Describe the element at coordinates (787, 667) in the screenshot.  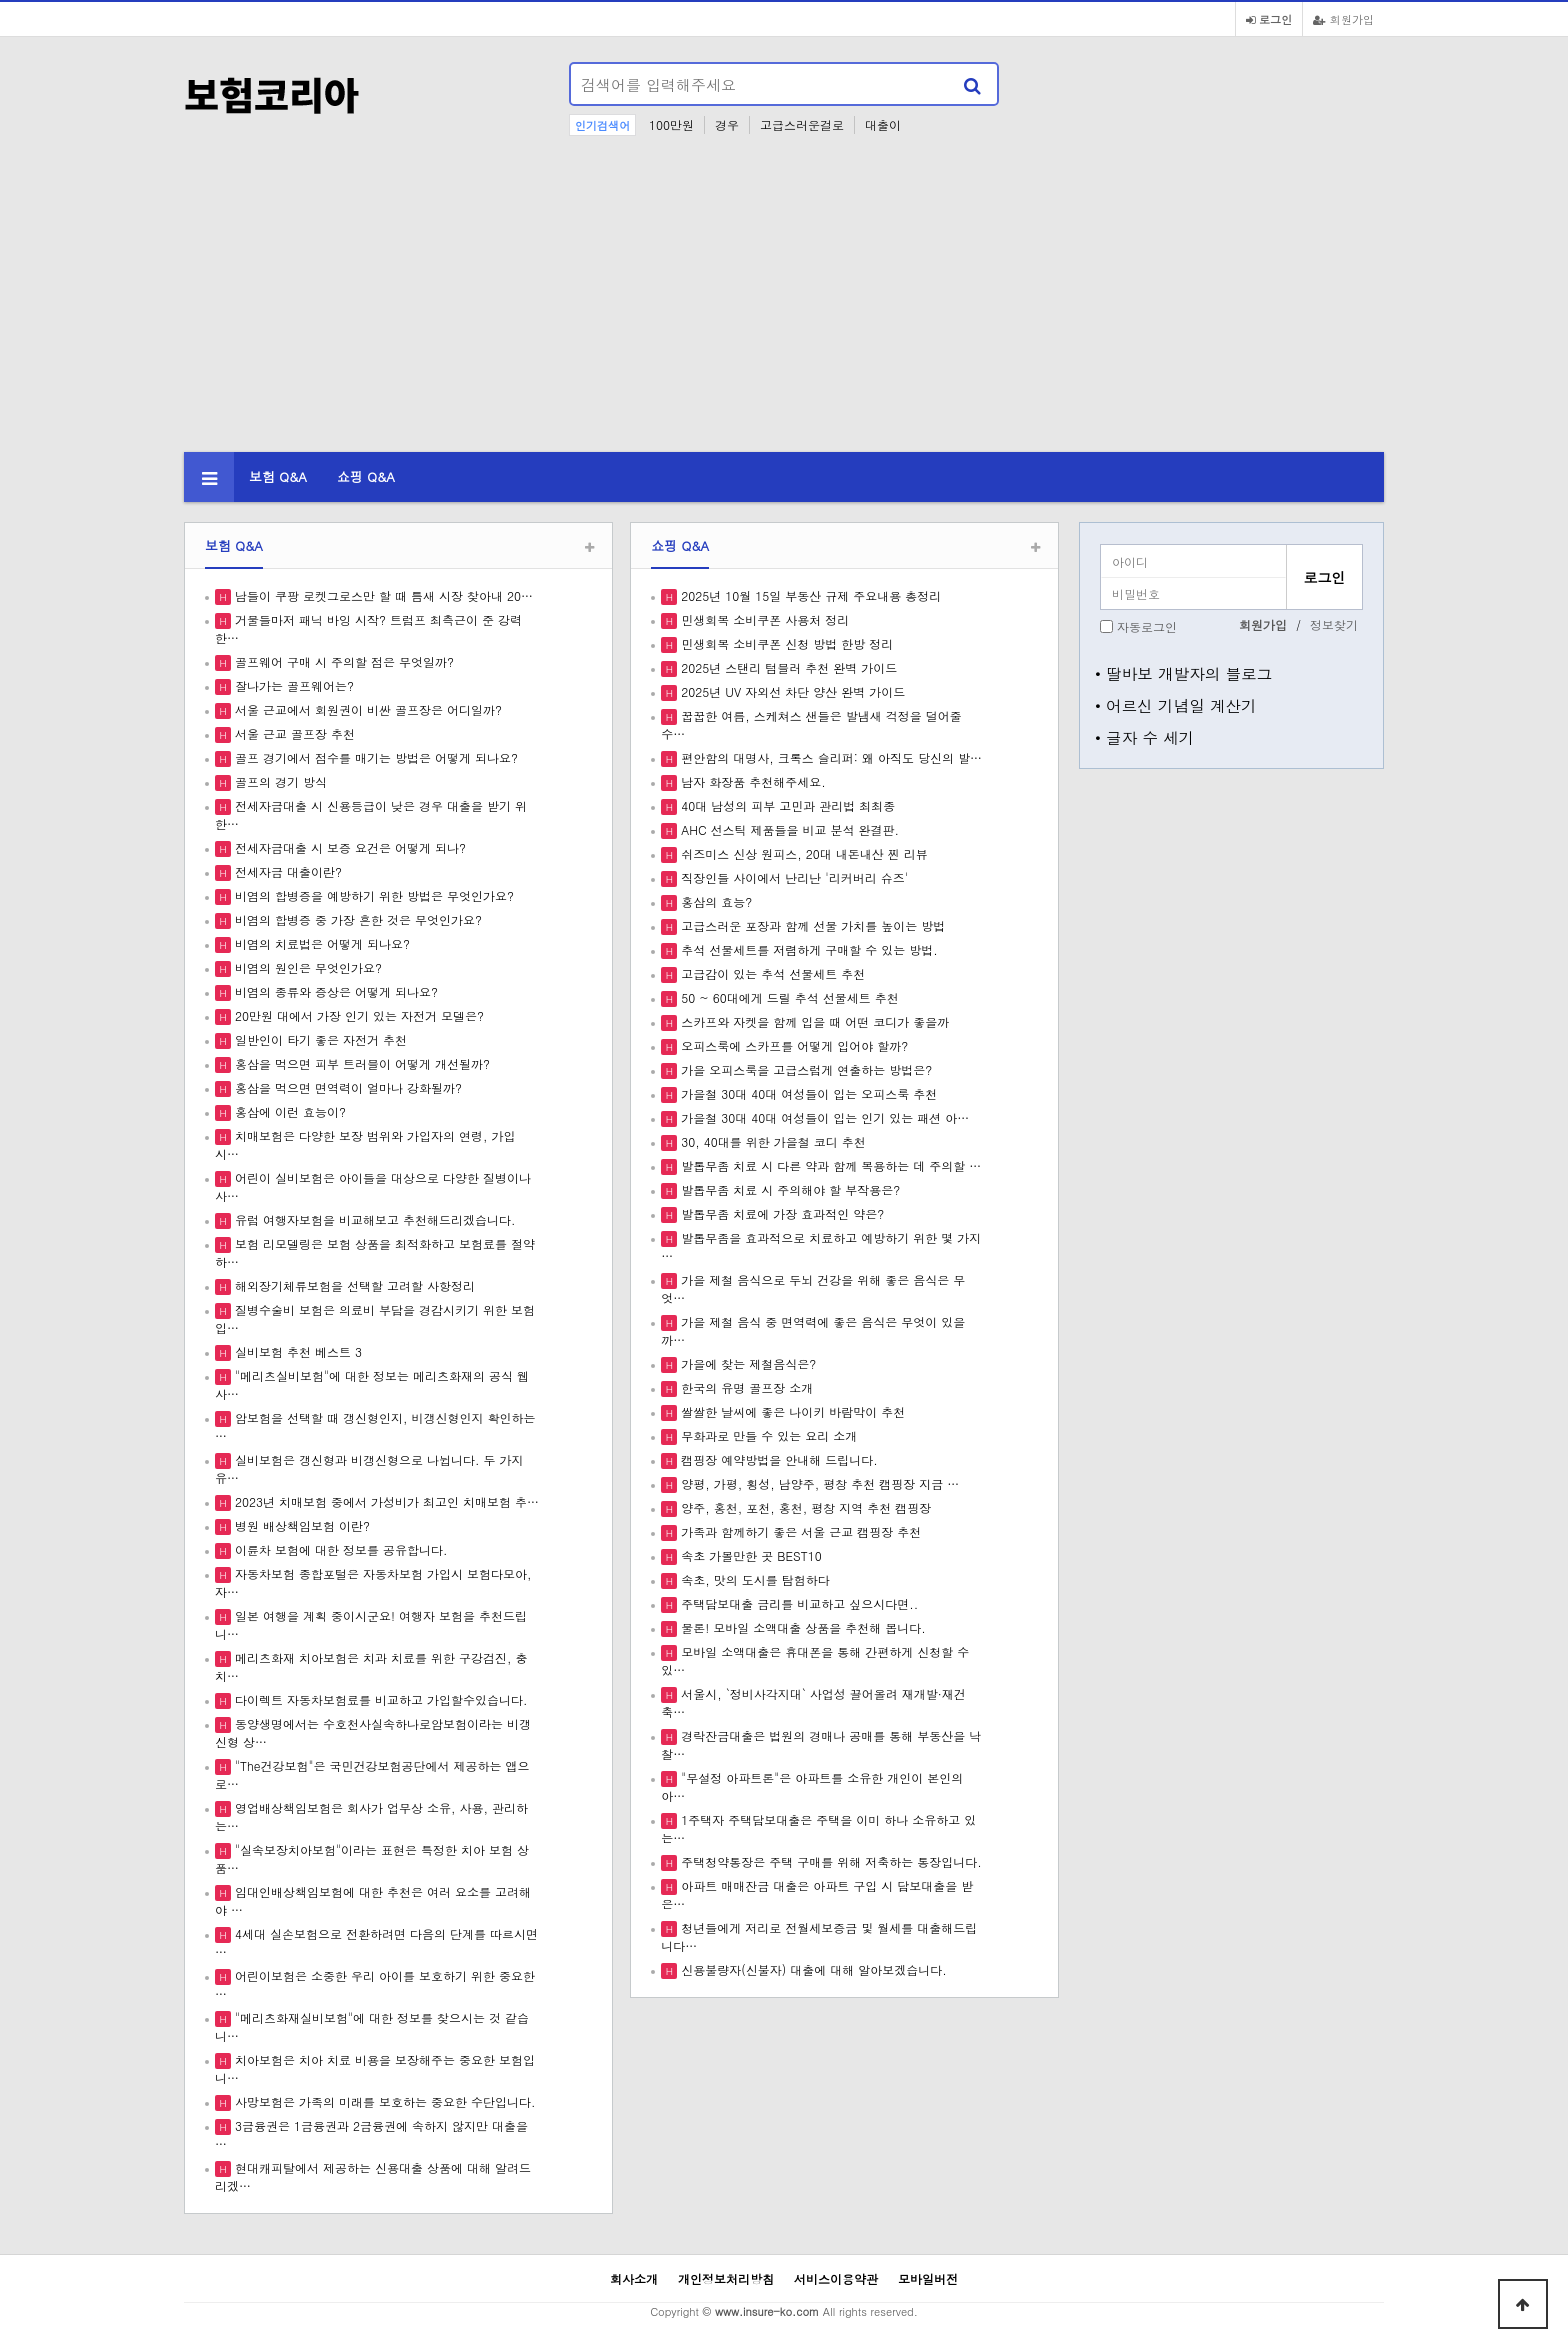
I see `2025년 스탠리 텀블러 추천 완벽 가이드` at that location.